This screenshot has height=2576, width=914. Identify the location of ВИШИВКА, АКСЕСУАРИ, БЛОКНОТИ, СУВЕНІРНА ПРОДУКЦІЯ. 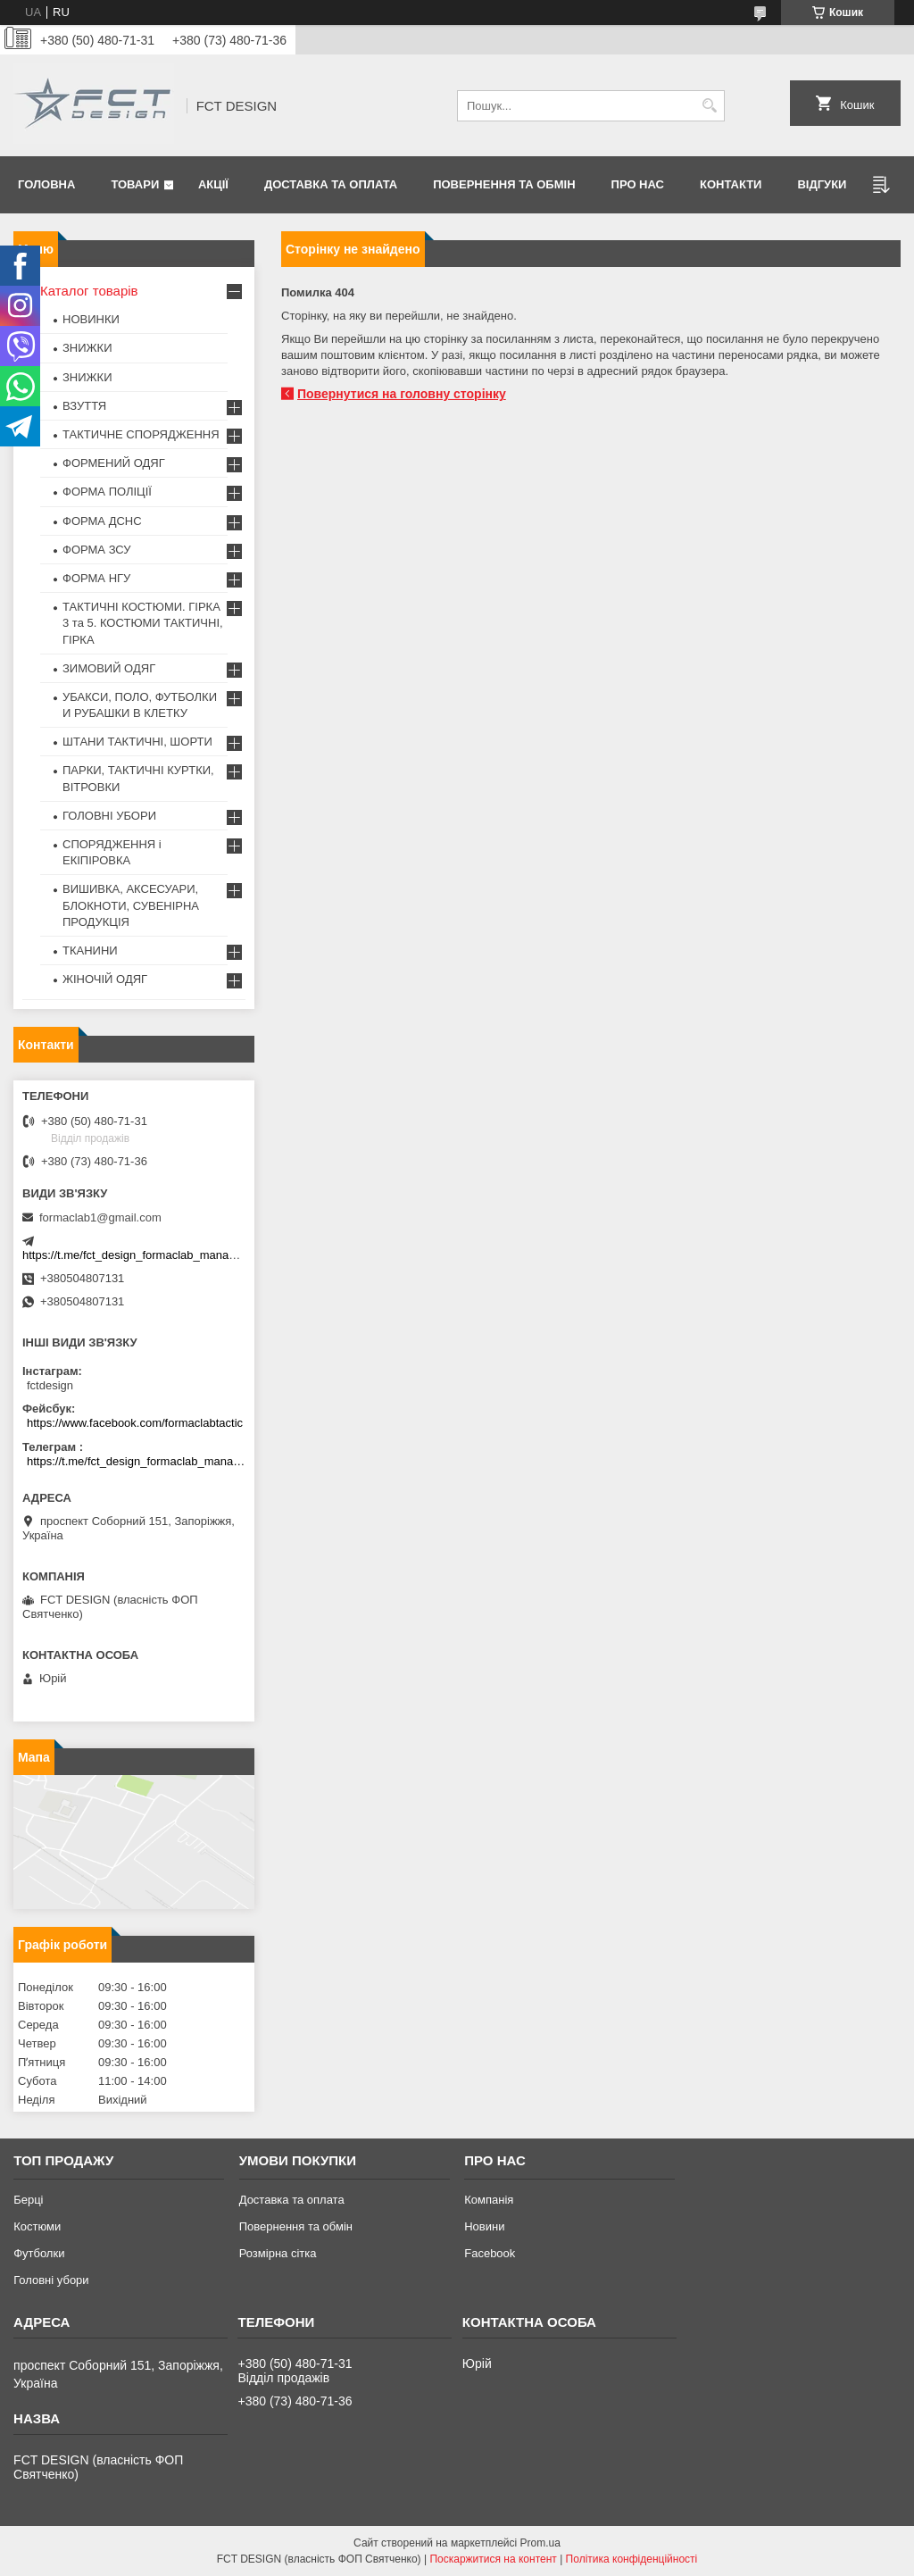
(130, 905).